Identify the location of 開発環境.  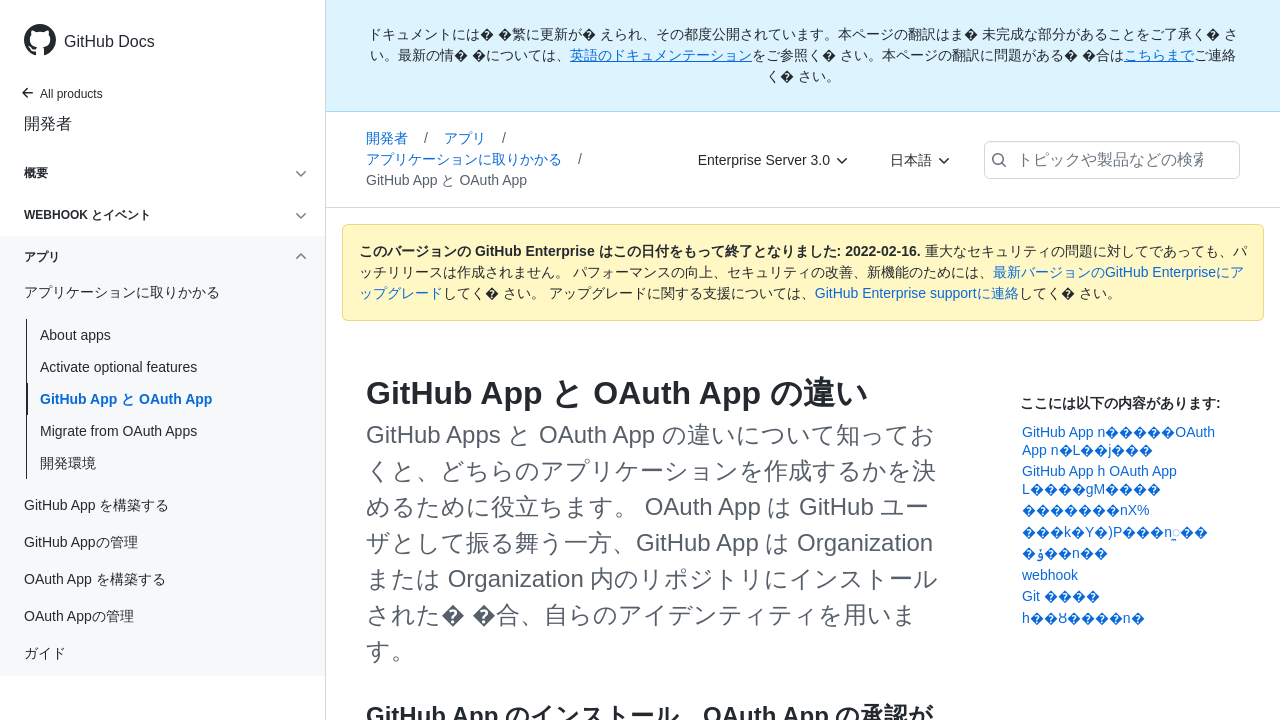
(68, 463).